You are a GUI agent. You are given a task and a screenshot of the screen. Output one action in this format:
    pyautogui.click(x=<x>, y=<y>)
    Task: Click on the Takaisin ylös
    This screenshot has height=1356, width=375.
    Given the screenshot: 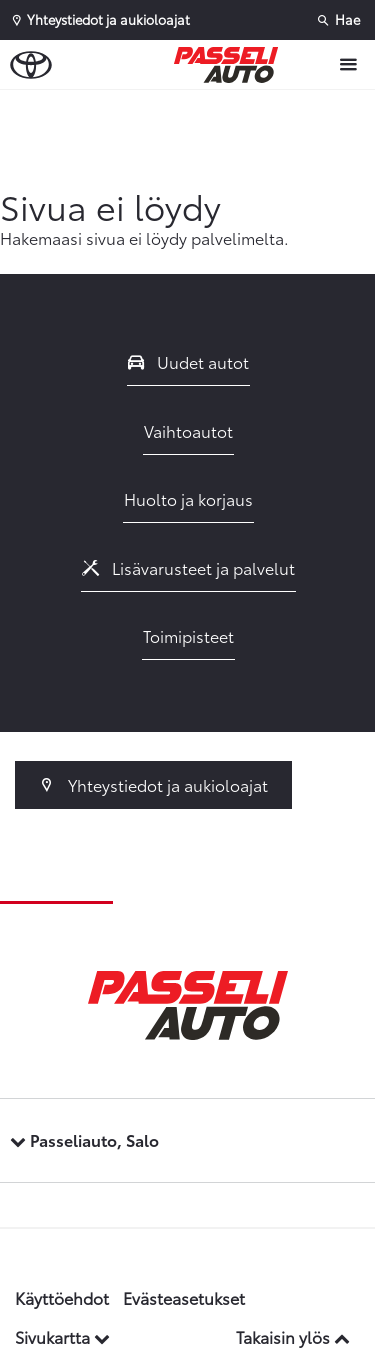 What is the action you would take?
    pyautogui.click(x=293, y=1336)
    